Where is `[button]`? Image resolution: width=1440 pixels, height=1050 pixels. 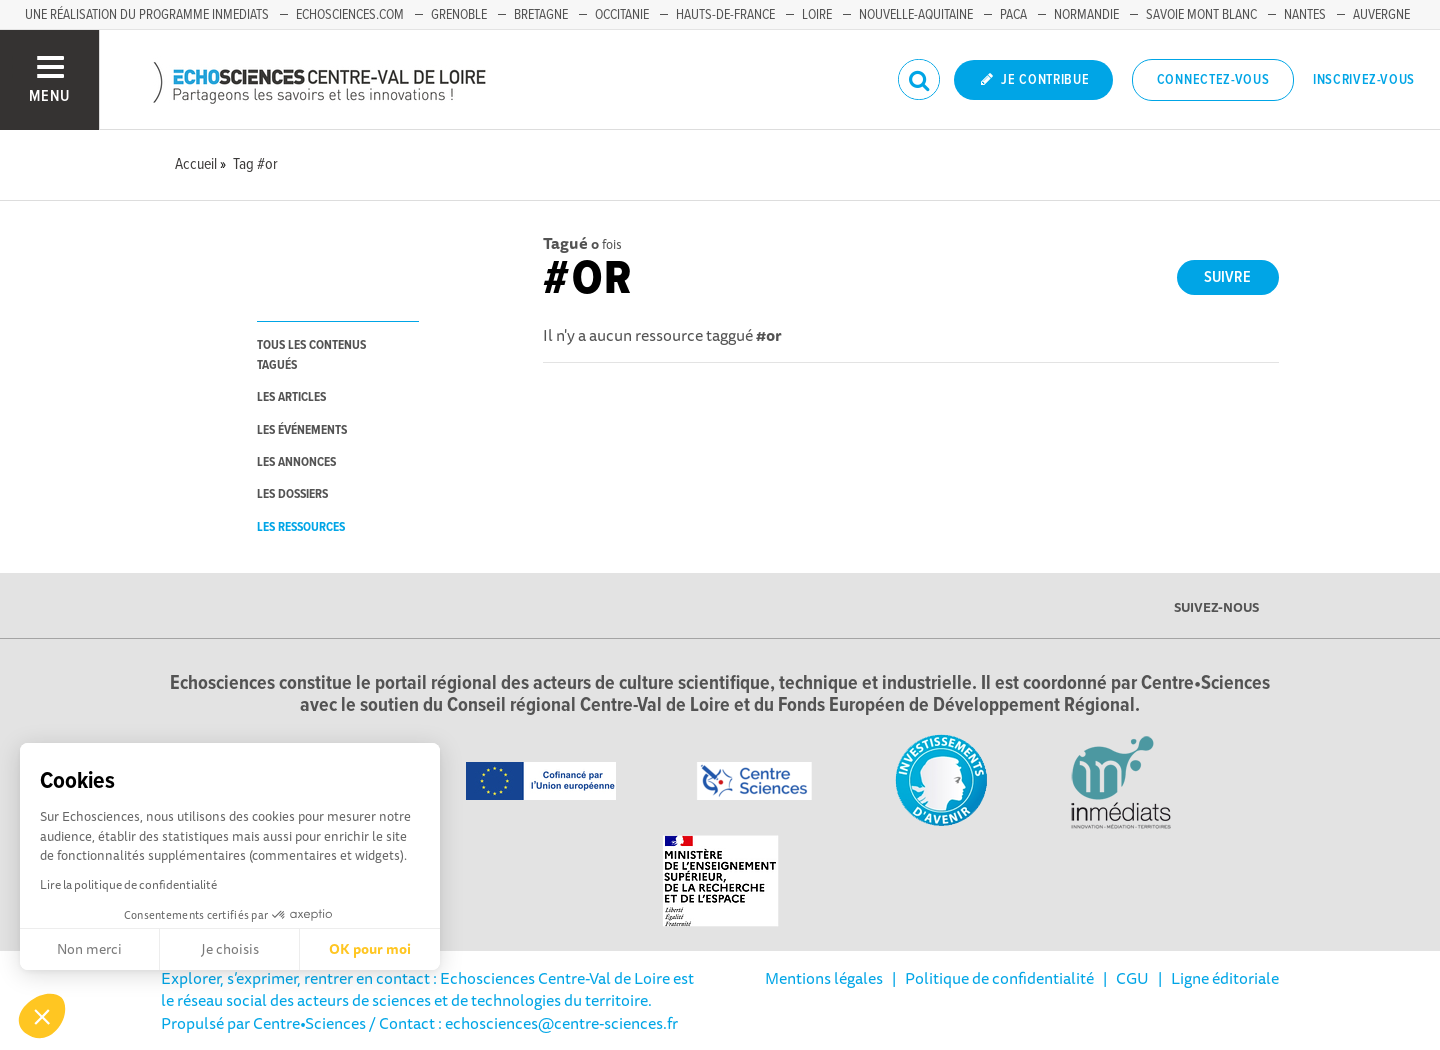
[button] is located at coordinates (42, 1016).